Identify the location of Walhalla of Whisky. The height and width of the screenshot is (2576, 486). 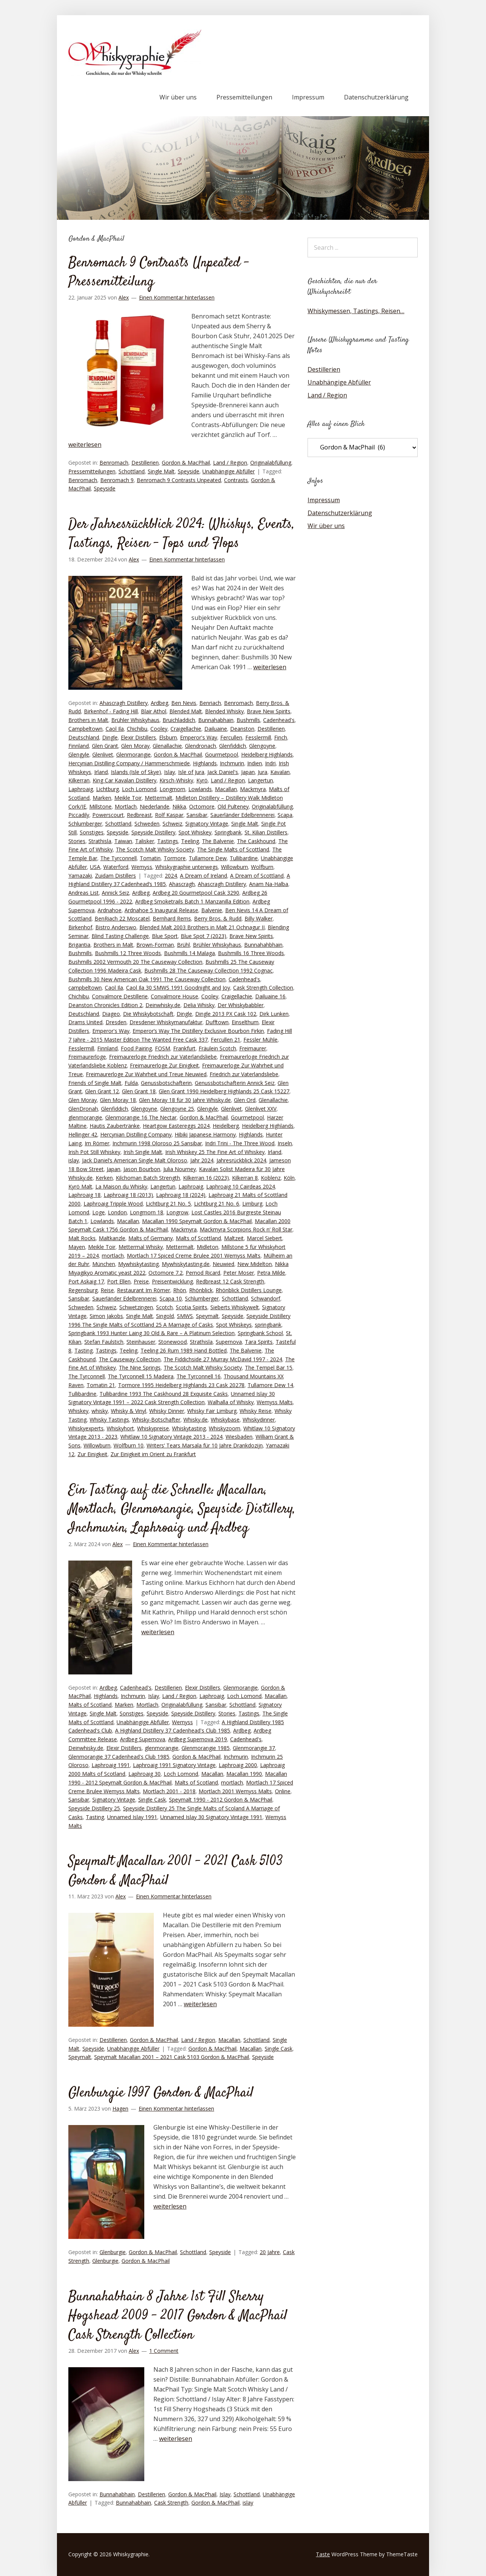
(231, 1402).